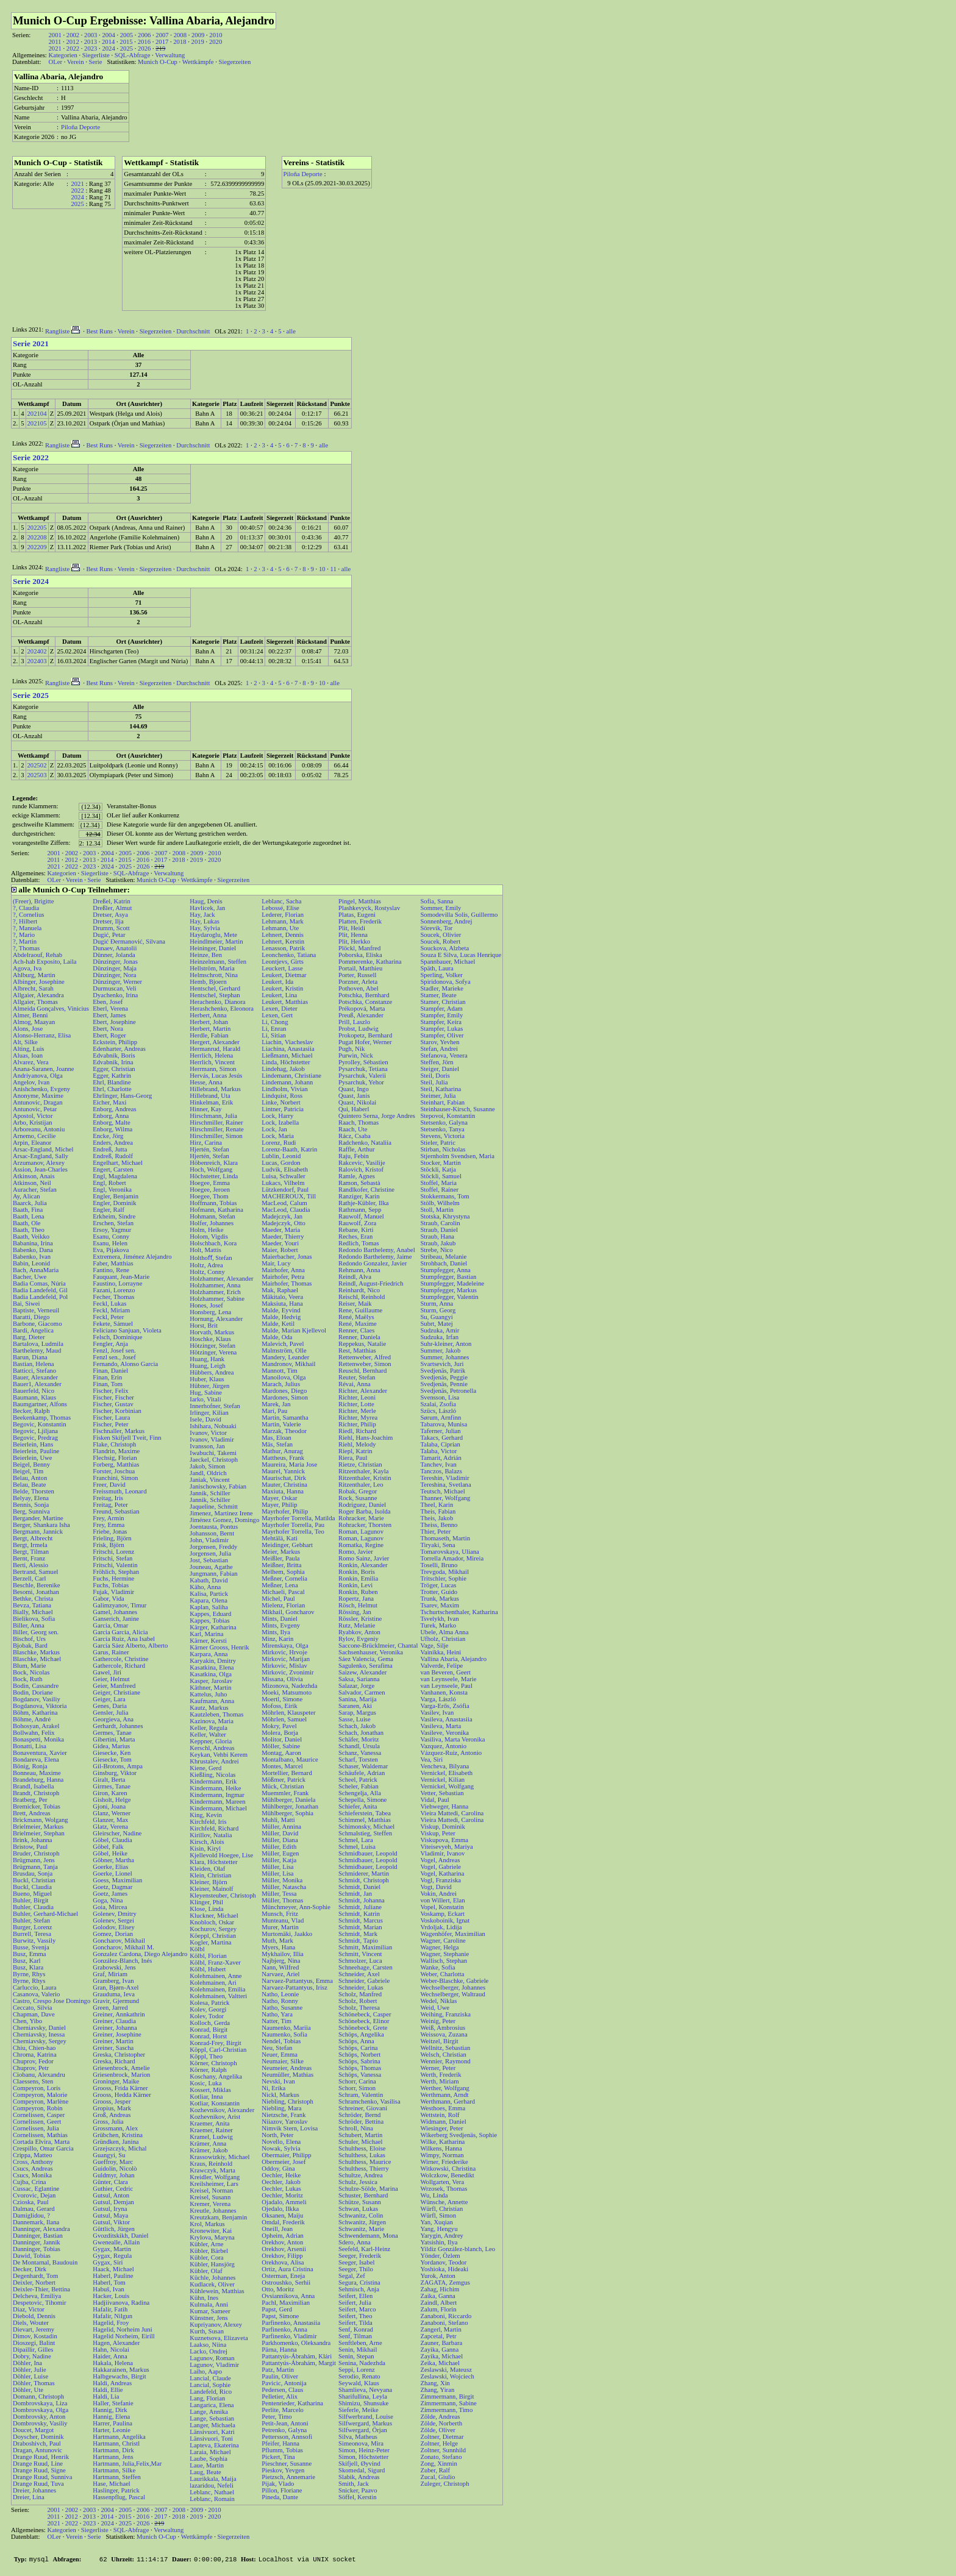 The image size is (956, 2576). What do you see at coordinates (356, 1330) in the screenshot?
I see `Renner, Claes` at bounding box center [356, 1330].